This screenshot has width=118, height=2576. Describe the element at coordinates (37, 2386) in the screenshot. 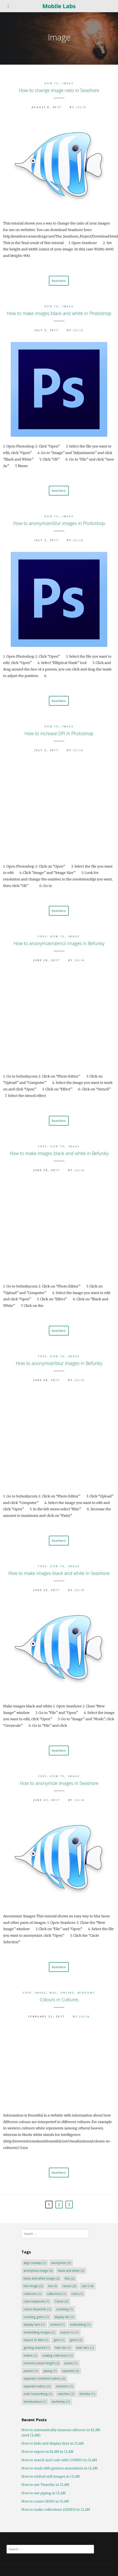

I see `separate videos [separate videos (2 items)]` at that location.